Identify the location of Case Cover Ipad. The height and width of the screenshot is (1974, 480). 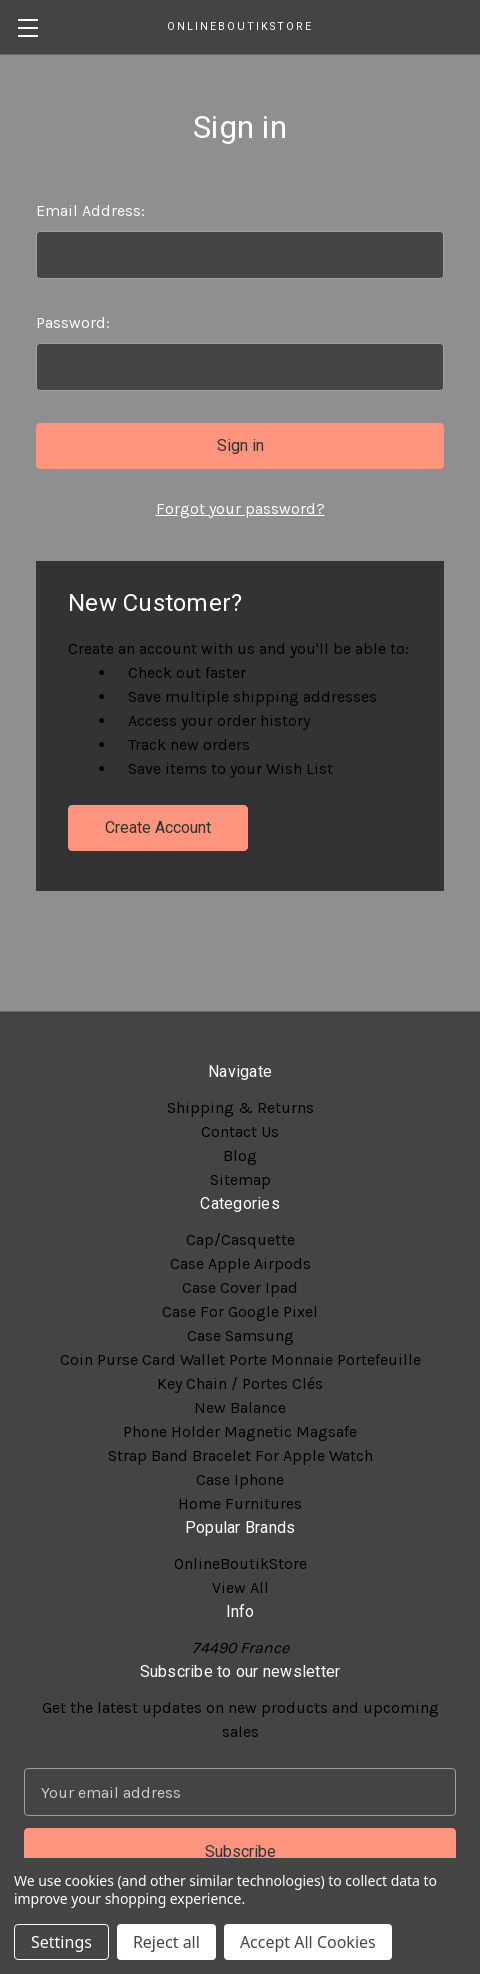
(240, 1287).